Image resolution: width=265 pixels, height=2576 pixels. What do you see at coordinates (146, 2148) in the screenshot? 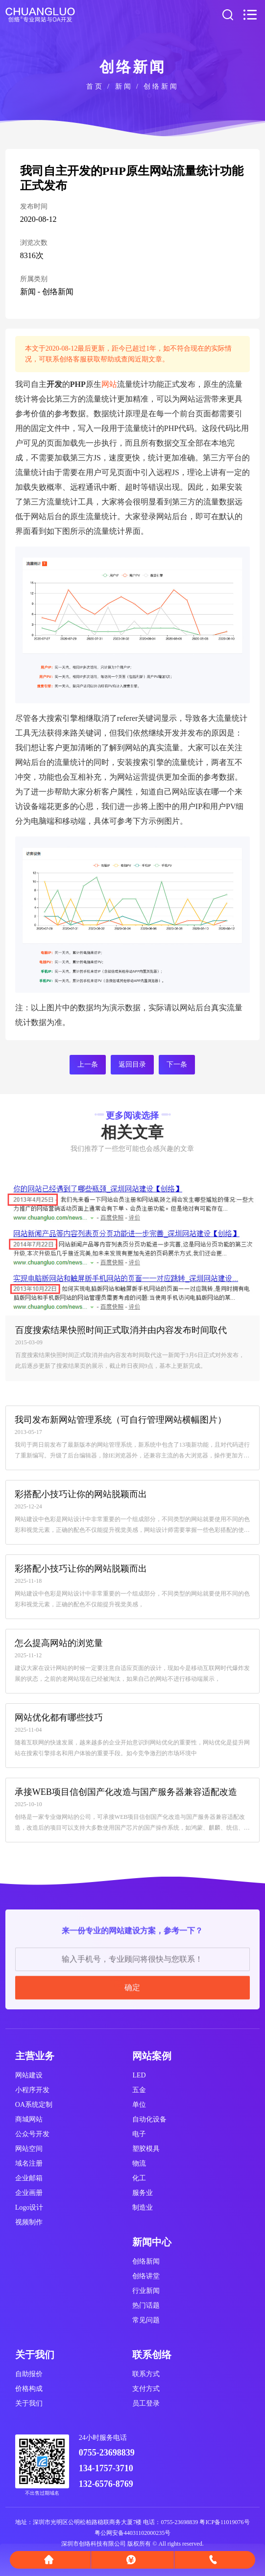
I see `塑胶模具` at bounding box center [146, 2148].